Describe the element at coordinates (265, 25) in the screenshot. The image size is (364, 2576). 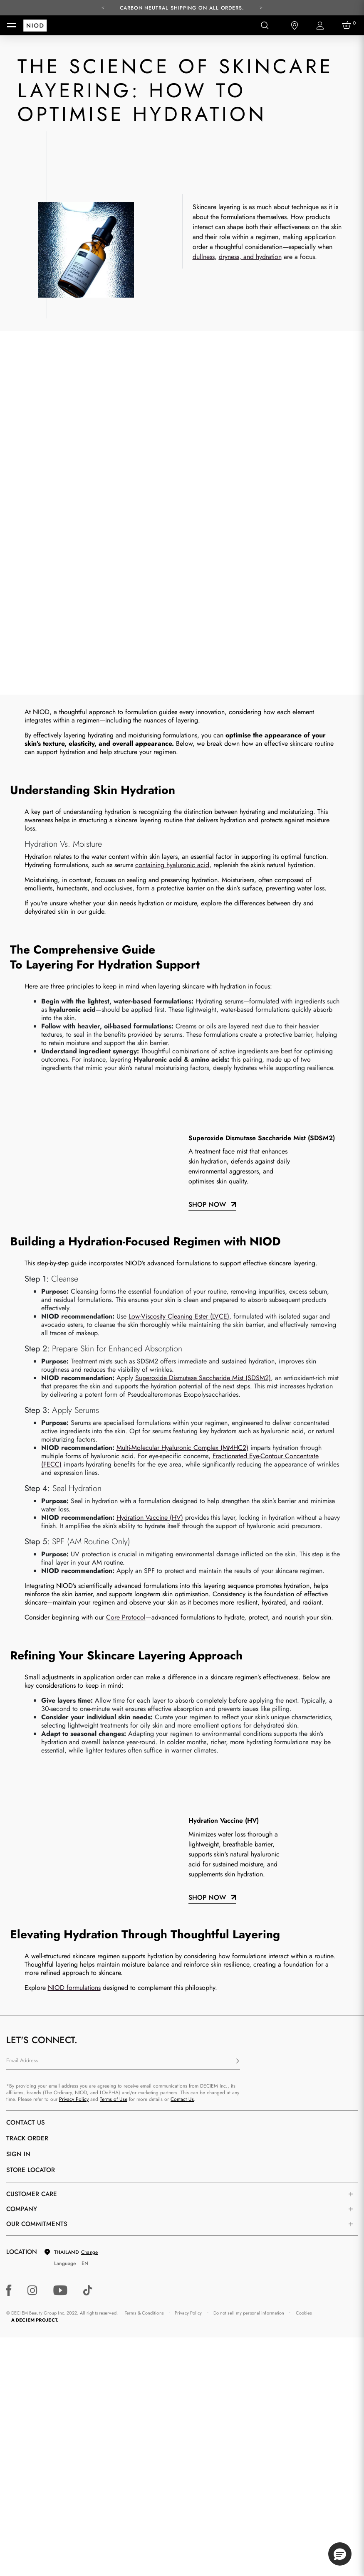
I see `[Open search form]` at that location.